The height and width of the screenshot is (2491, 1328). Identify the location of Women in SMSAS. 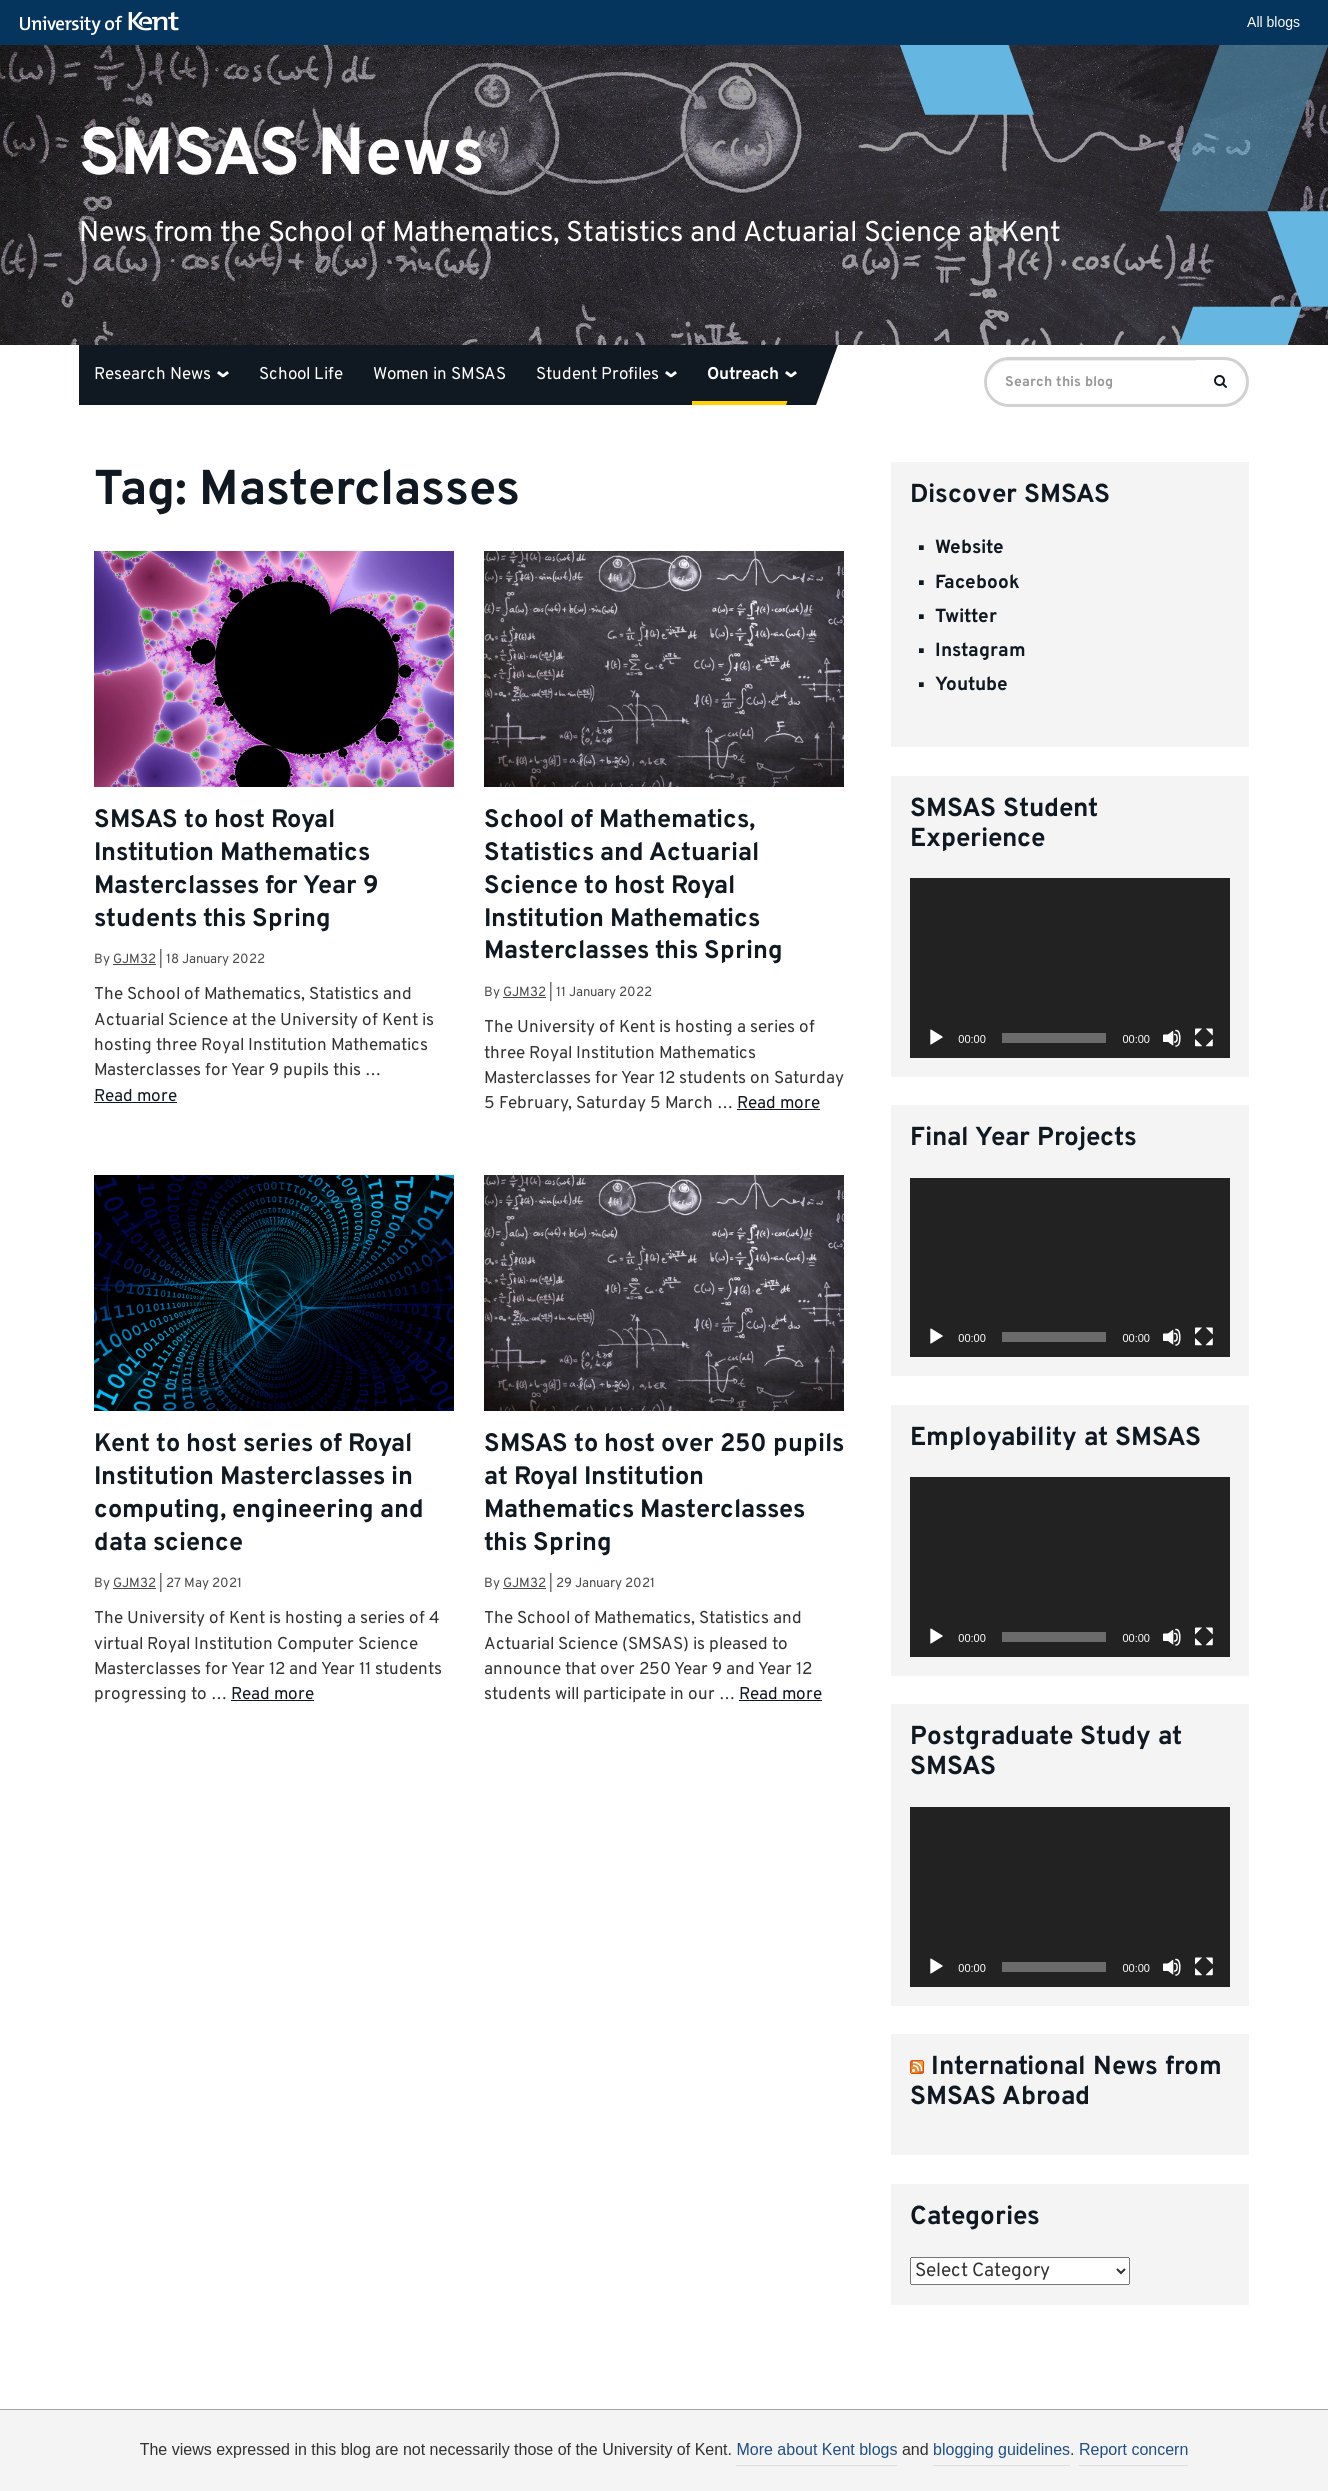
(439, 375).